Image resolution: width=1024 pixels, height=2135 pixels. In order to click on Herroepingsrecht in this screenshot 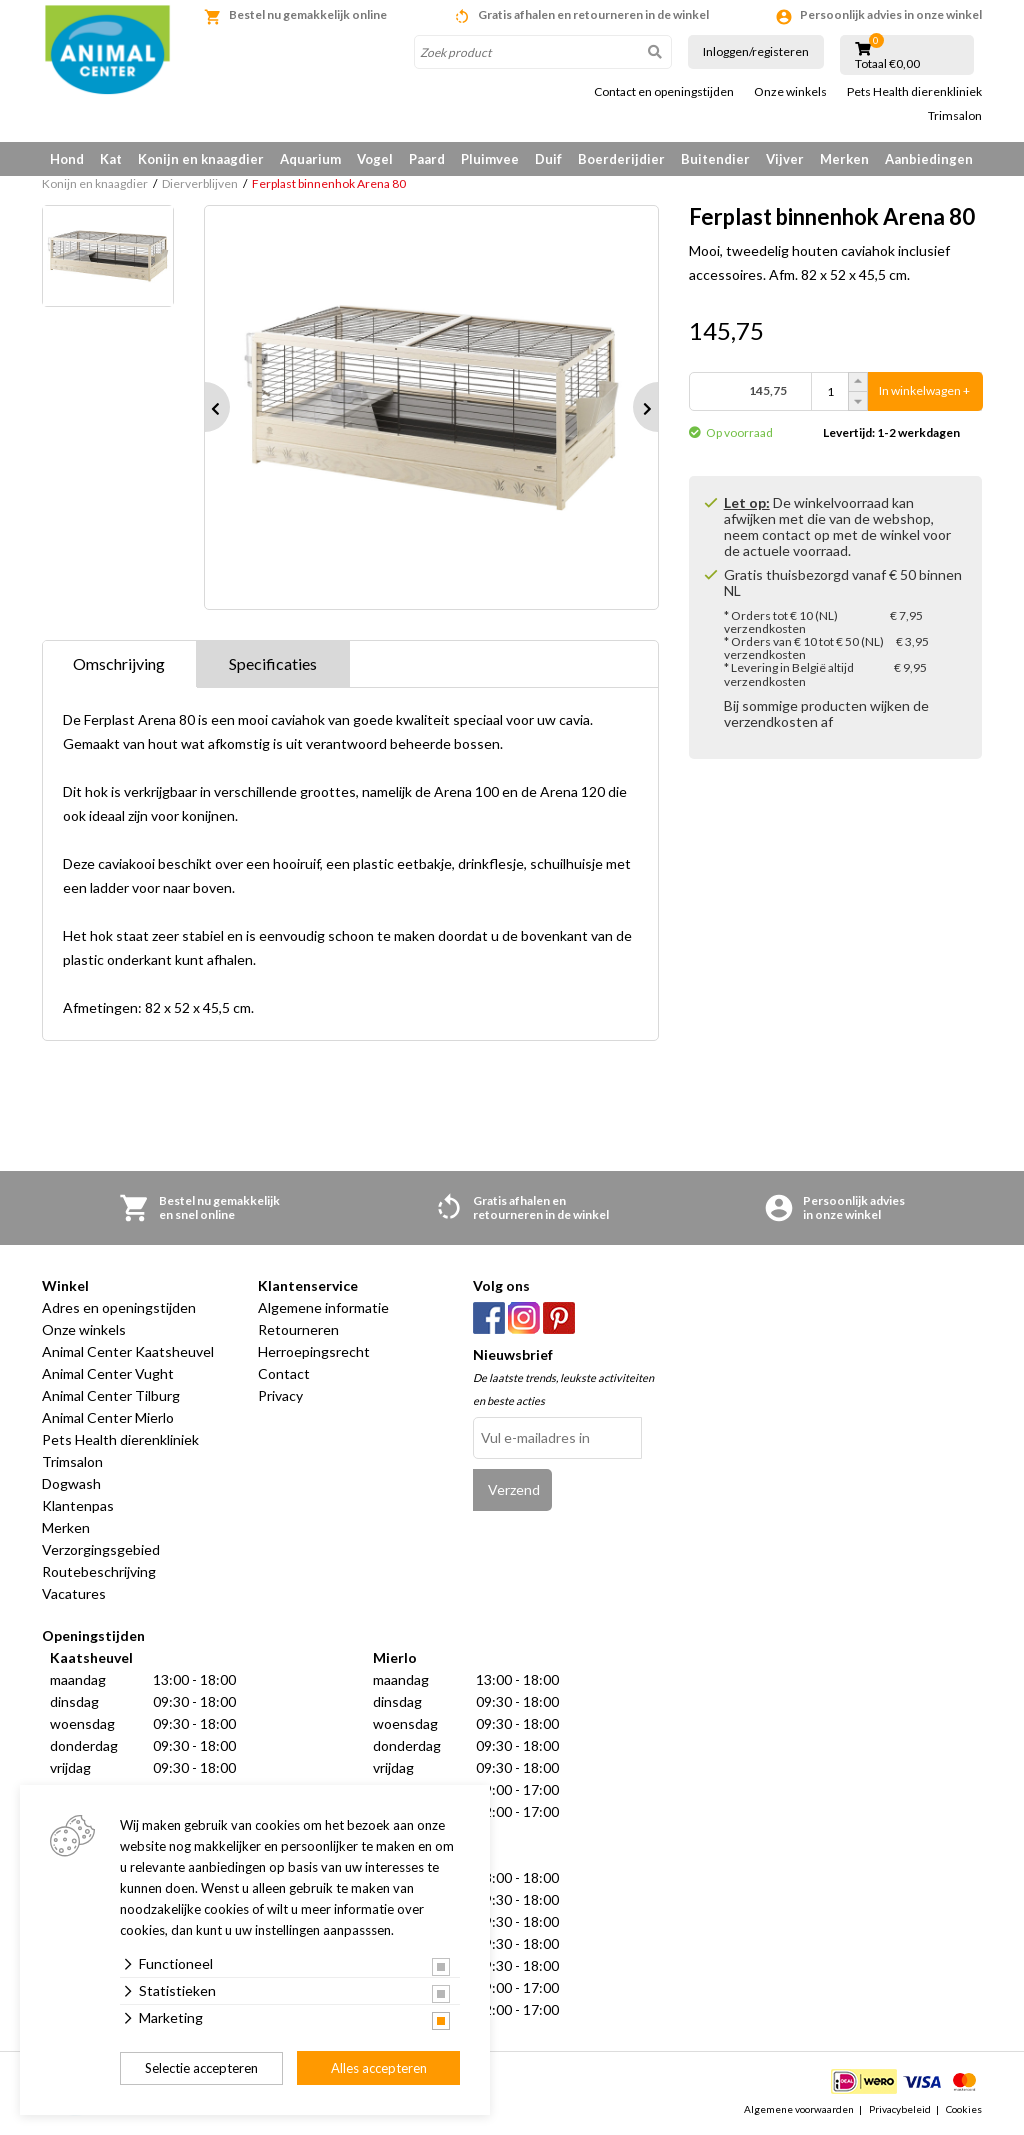, I will do `click(314, 1351)`.